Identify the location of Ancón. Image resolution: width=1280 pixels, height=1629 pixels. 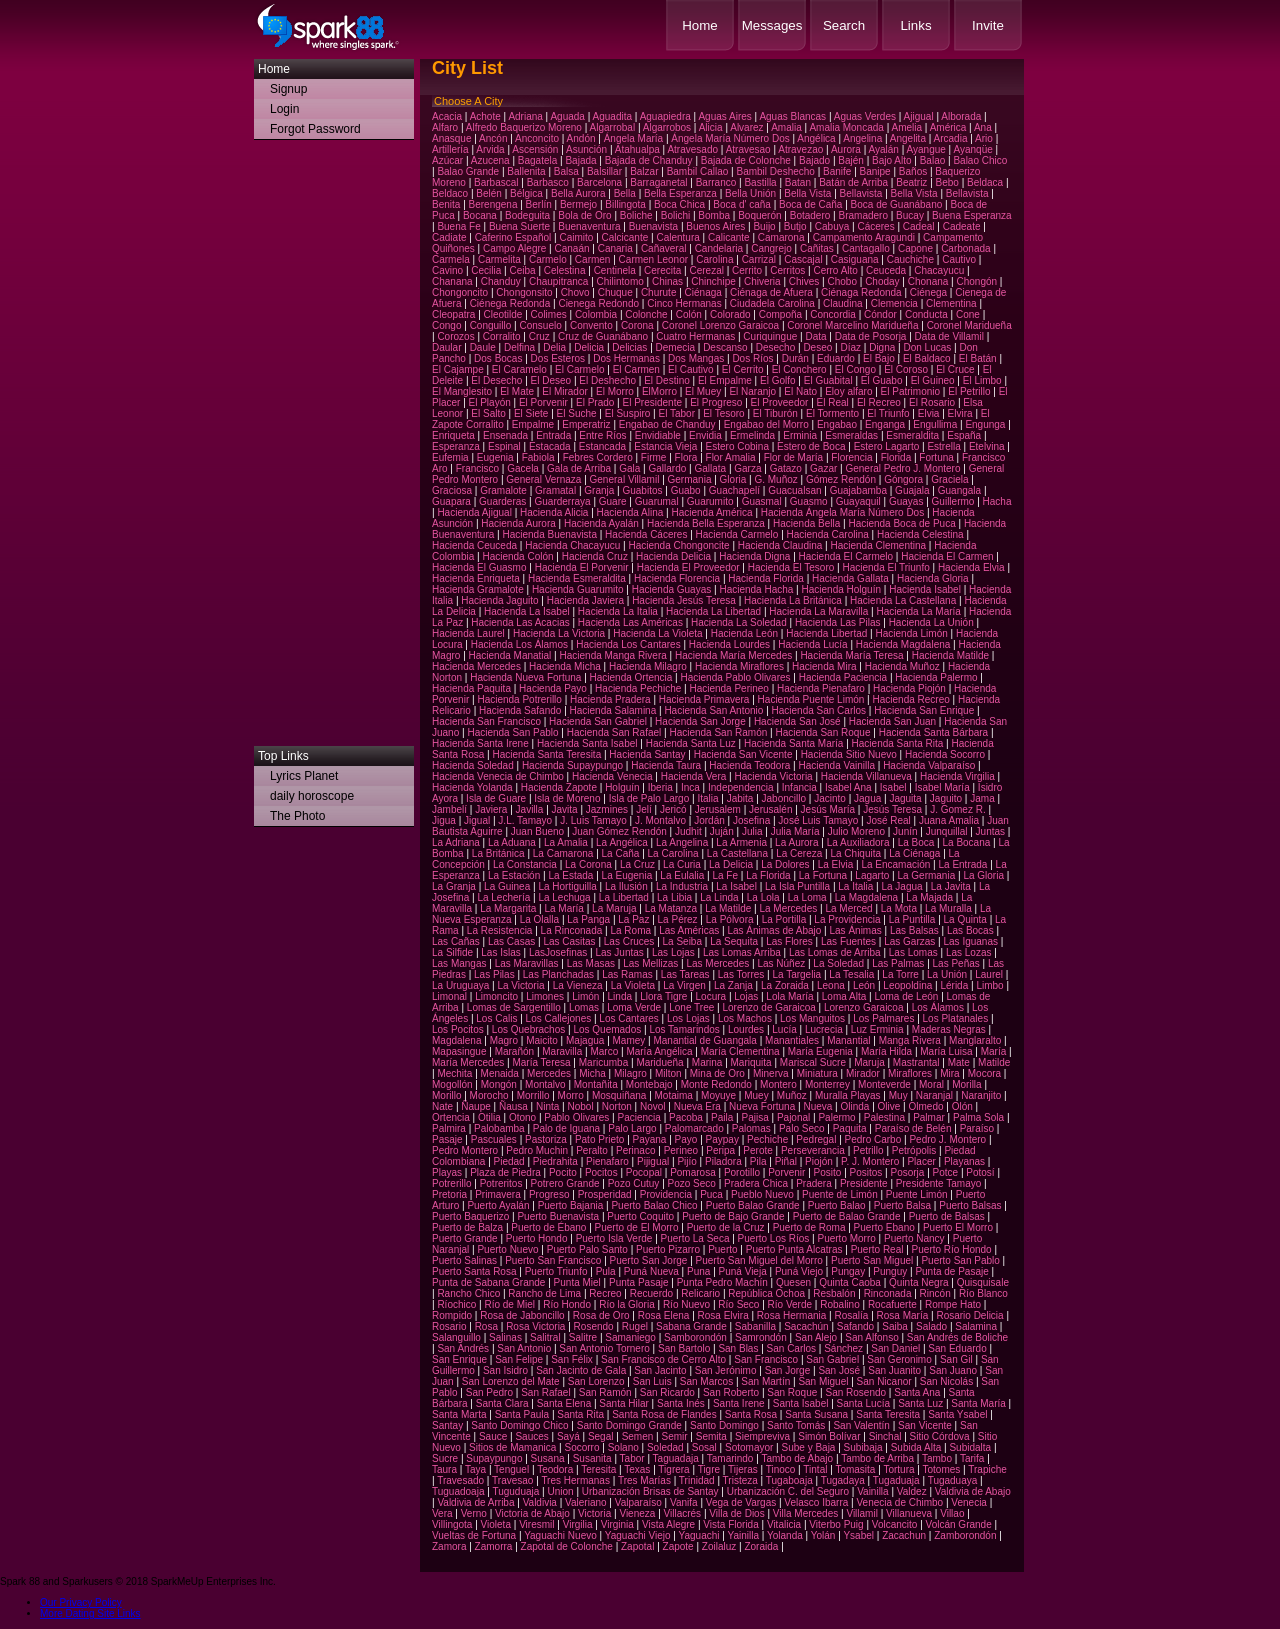
(493, 138).